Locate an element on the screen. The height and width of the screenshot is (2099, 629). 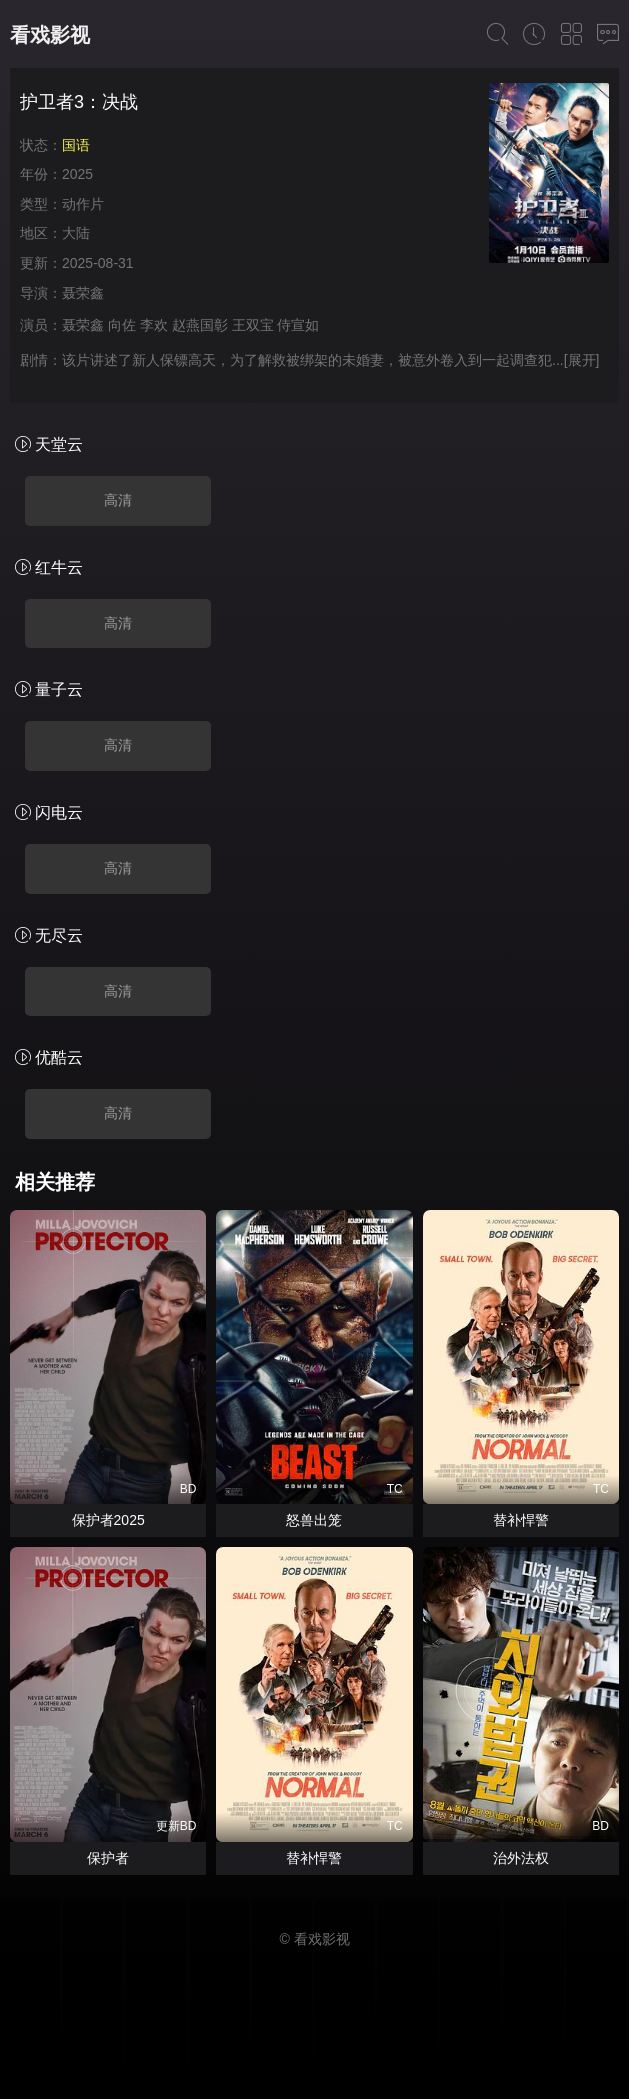
治外法权 is located at coordinates (521, 1858).